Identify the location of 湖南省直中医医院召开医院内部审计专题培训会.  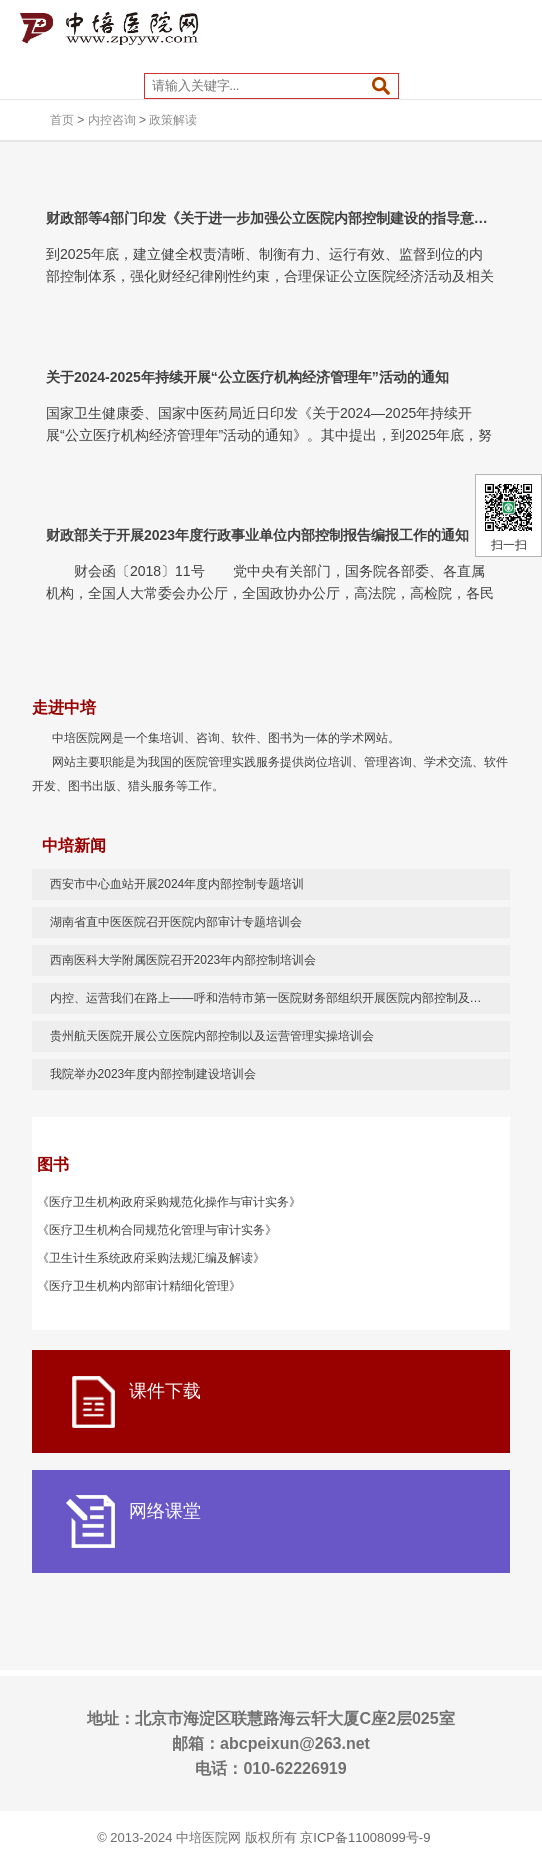
(176, 922).